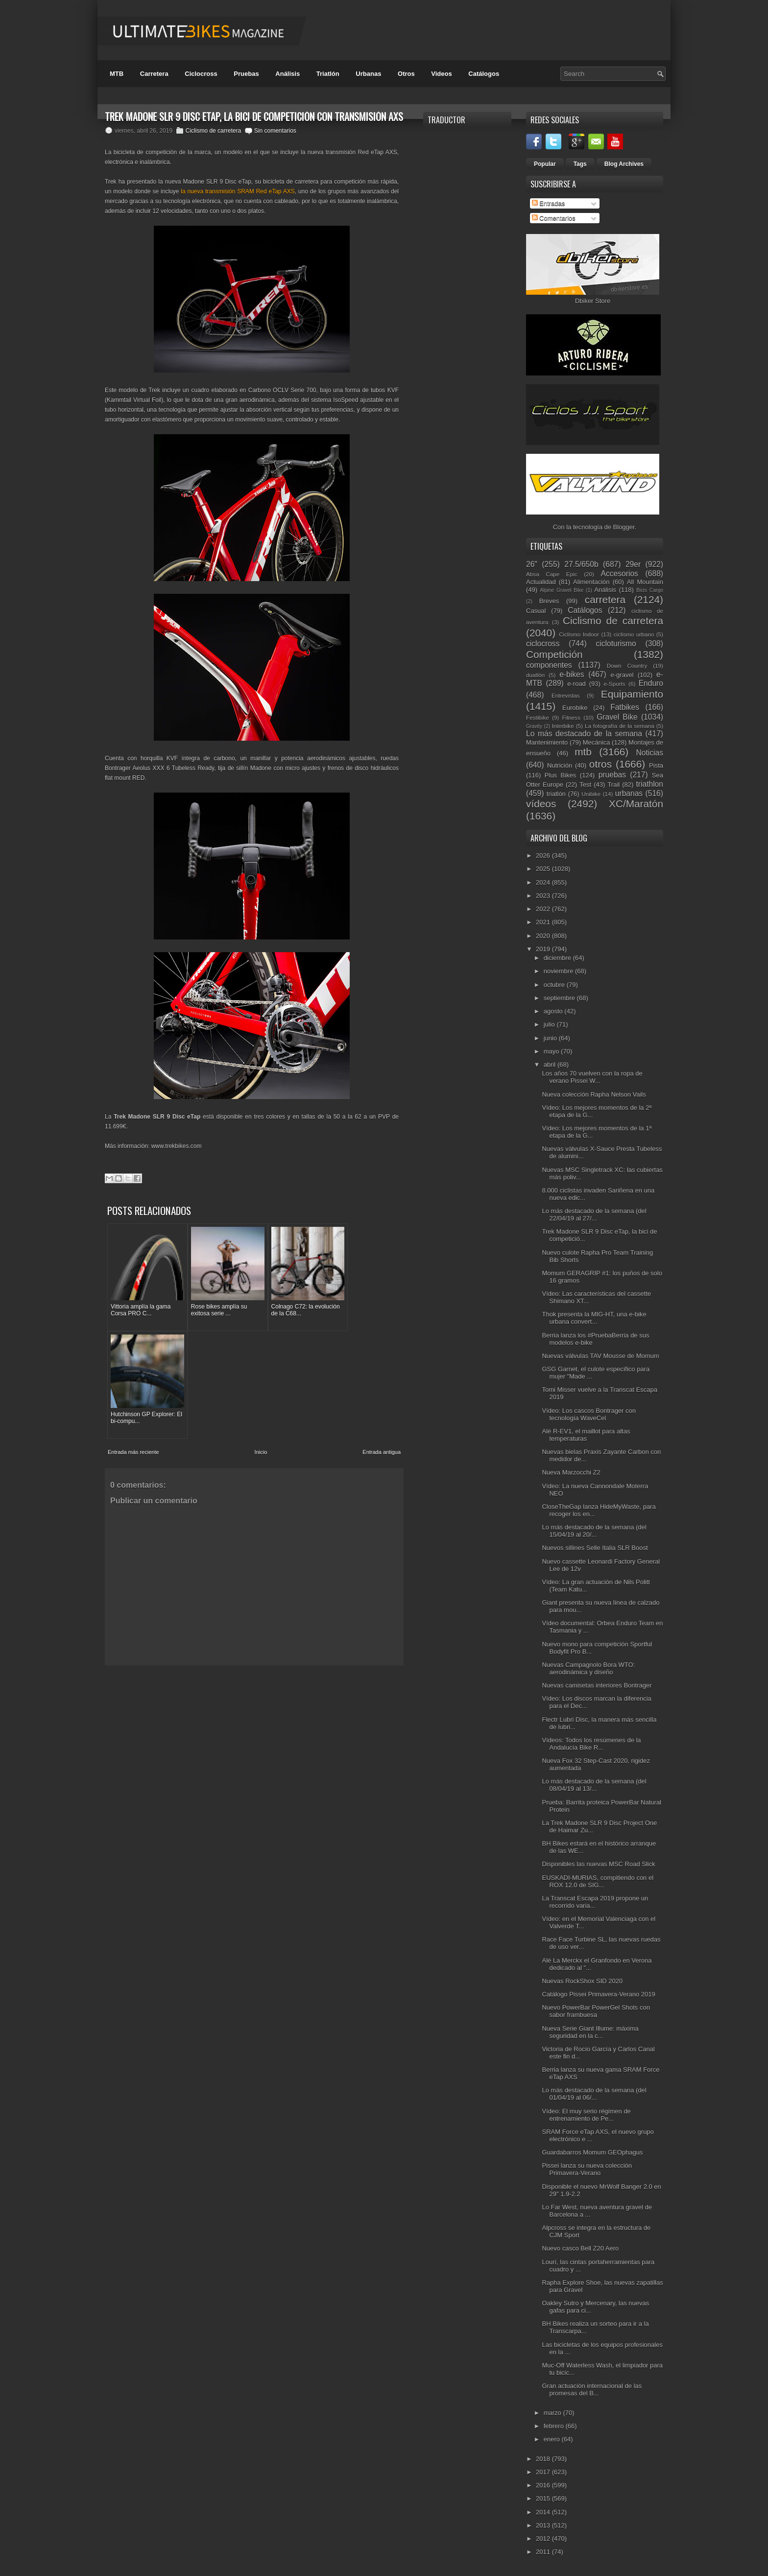 This screenshot has height=2576, width=768. What do you see at coordinates (544, 882) in the screenshot?
I see `2024` at bounding box center [544, 882].